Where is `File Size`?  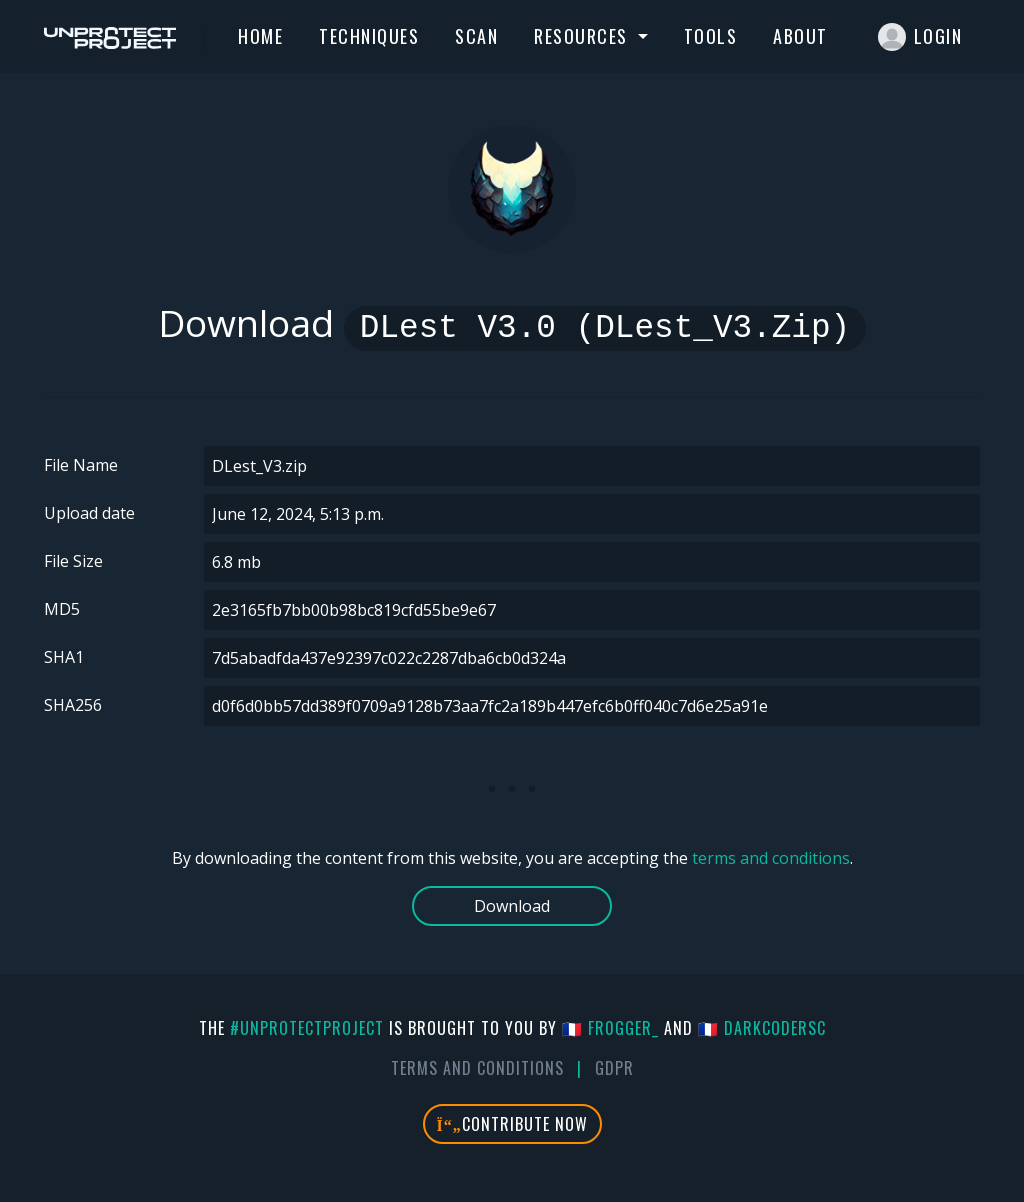
File Size is located at coordinates (73, 561).